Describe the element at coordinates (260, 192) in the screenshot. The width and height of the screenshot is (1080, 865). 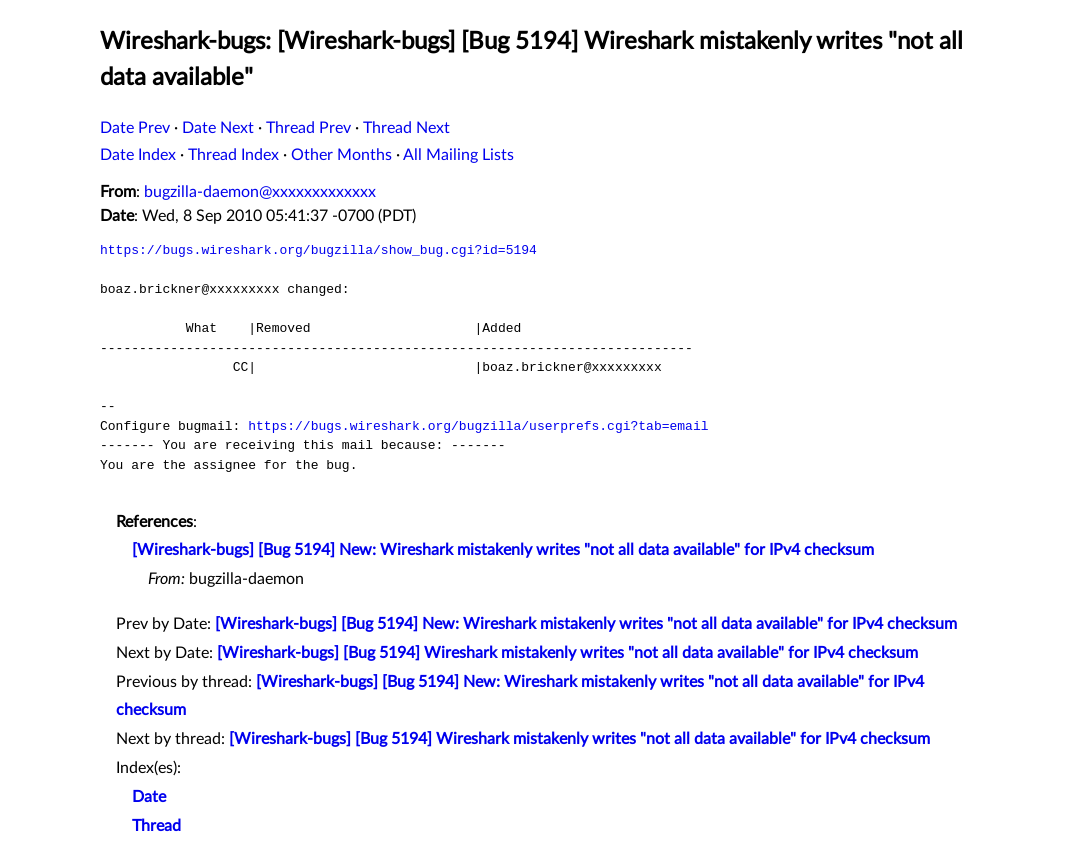
I see `bugzilla-daemon@xxxxxxxxxxxxx` at that location.